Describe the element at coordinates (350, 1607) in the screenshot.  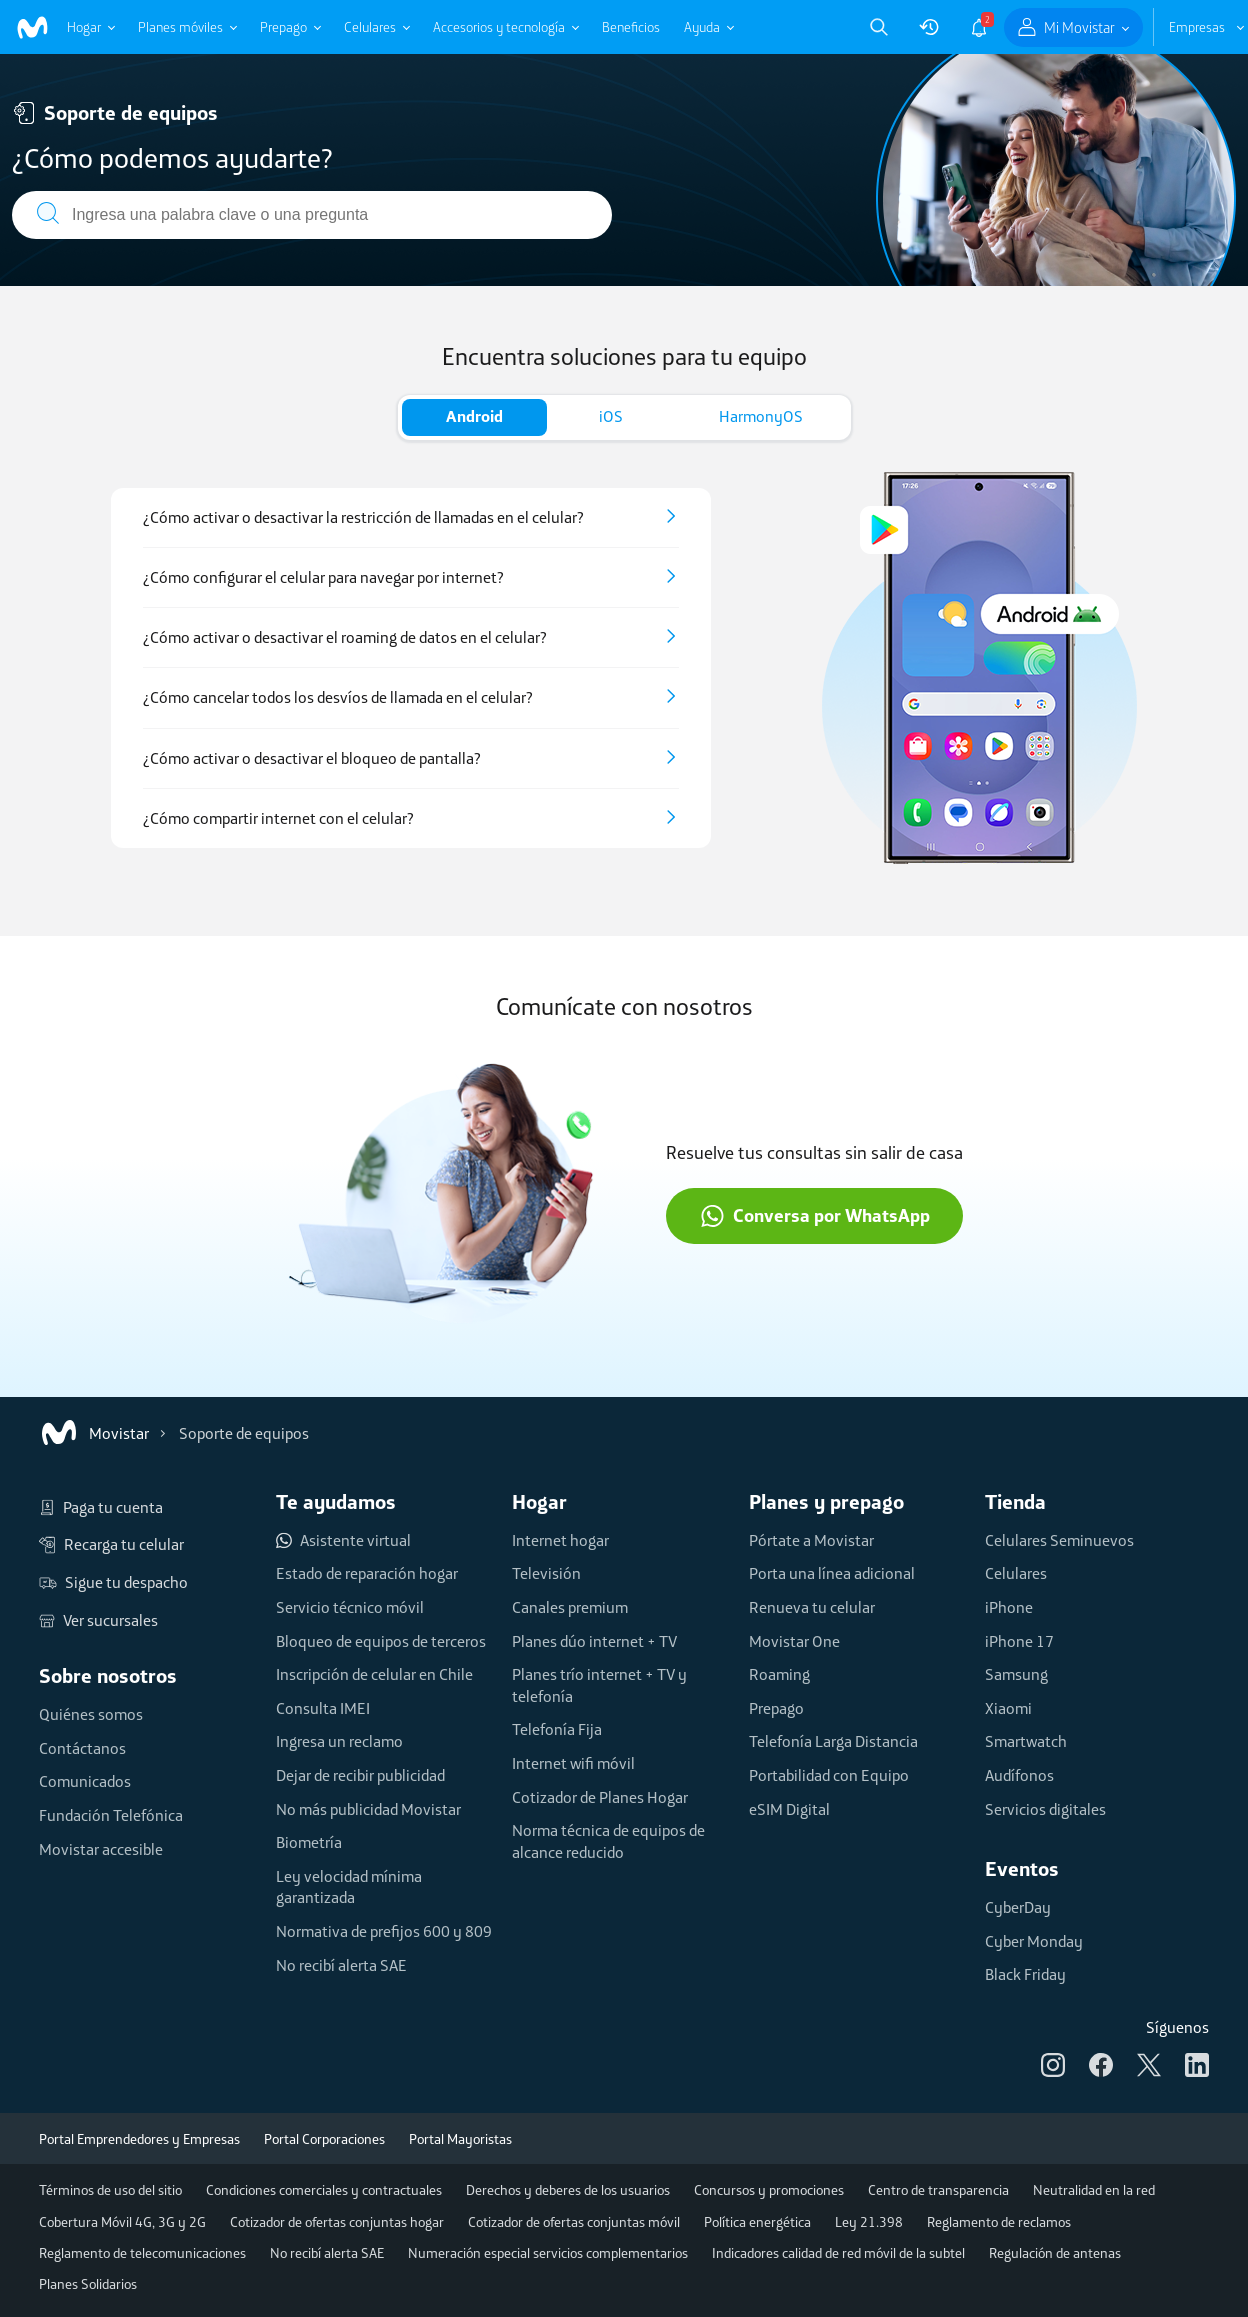
I see `Servicio técnico móvil` at that location.